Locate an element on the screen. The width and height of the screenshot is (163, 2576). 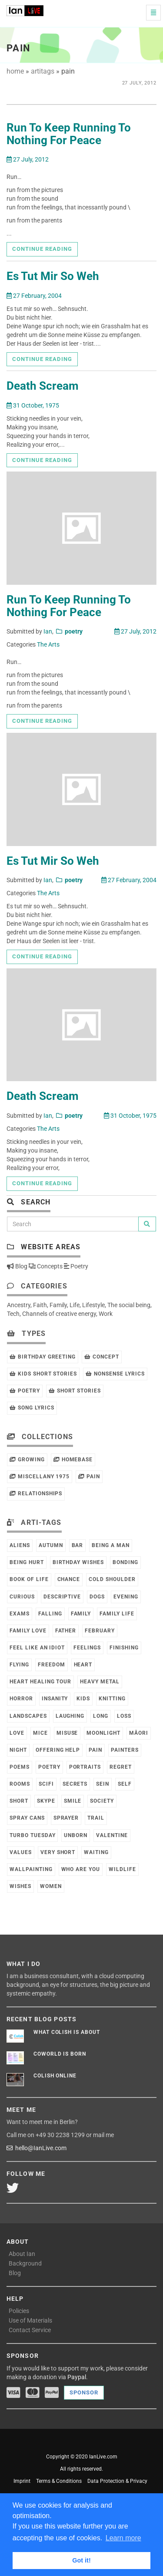
Feelings is located at coordinates (87, 1648).